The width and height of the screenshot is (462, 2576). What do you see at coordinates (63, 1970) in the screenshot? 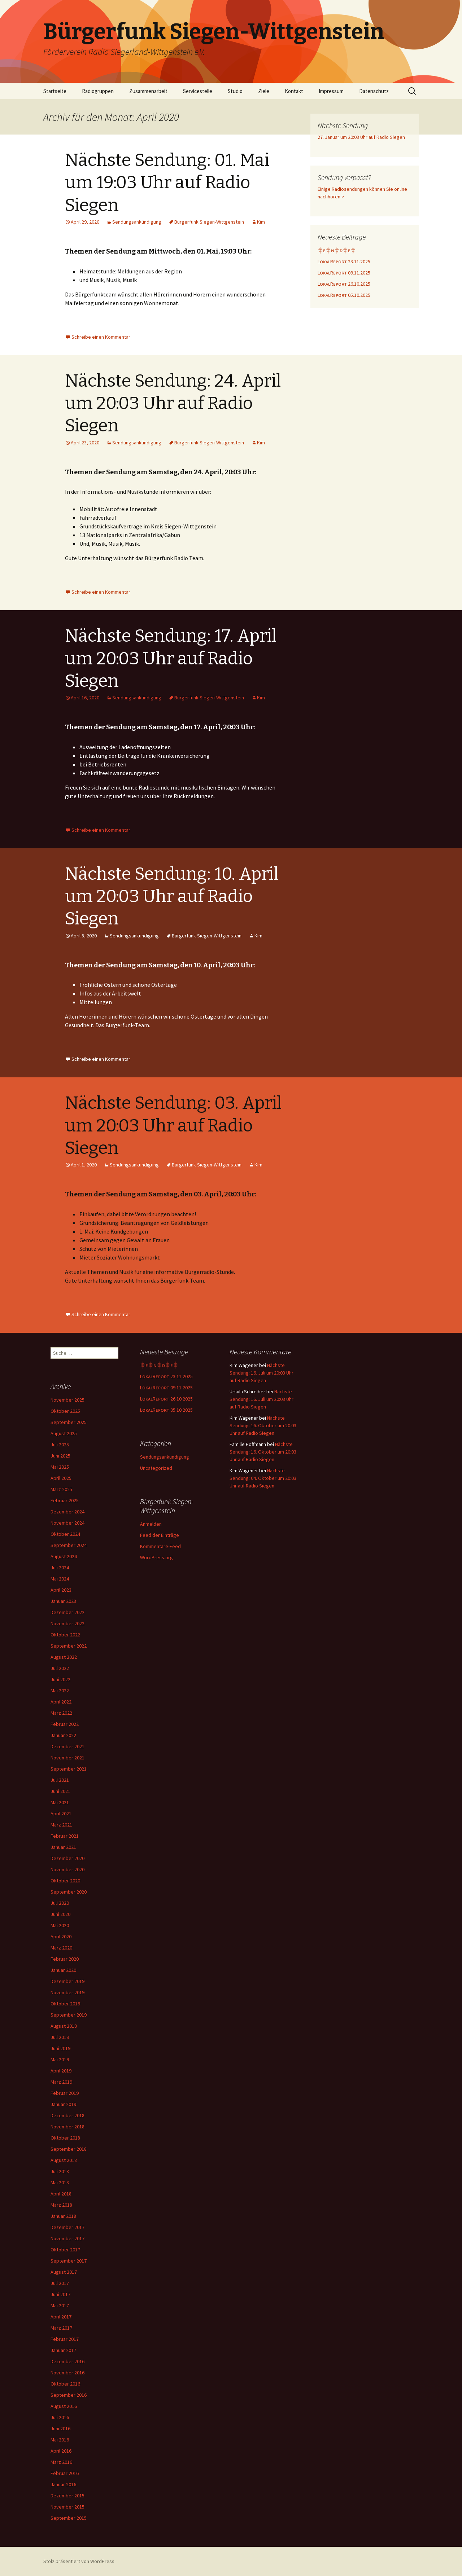
I see `Januar 2020` at bounding box center [63, 1970].